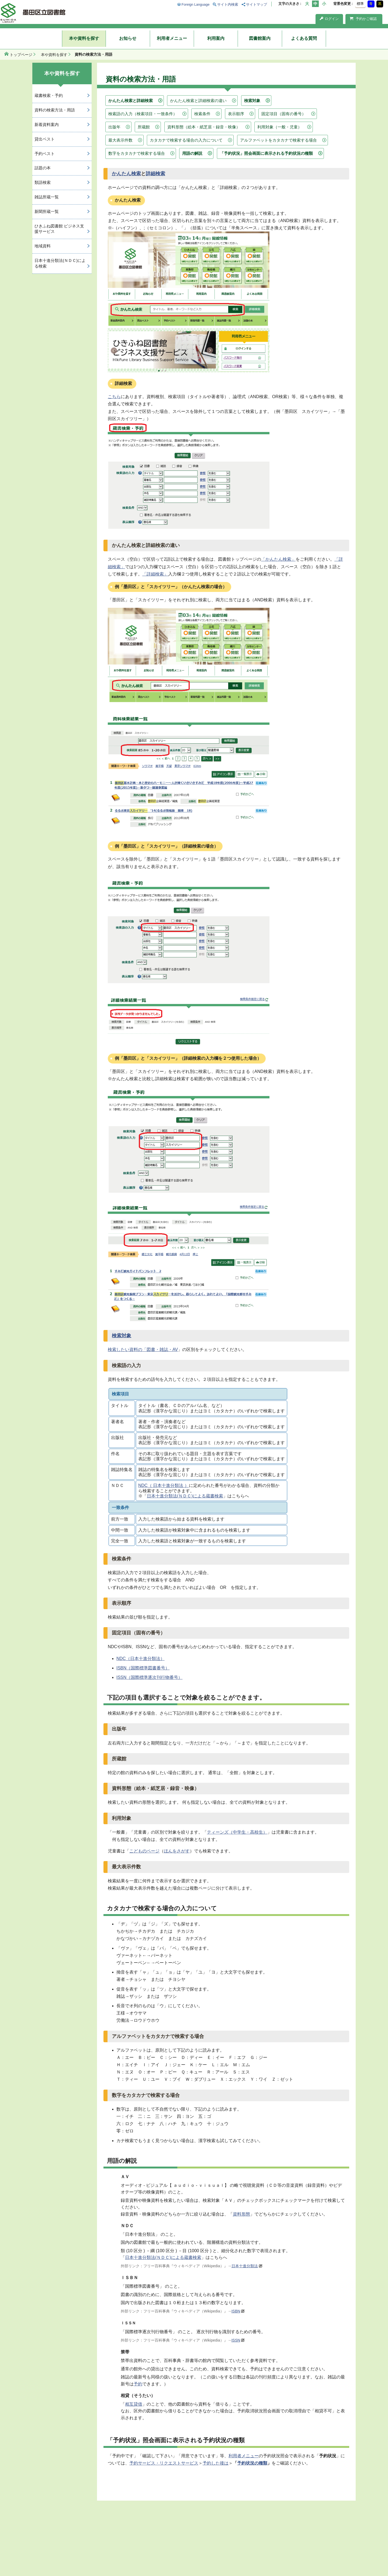 The width and height of the screenshot is (388, 2576). What do you see at coordinates (185, 1496) in the screenshot?
I see `日本十進分類法(ＮＤＣ)による蔵書検索` at bounding box center [185, 1496].